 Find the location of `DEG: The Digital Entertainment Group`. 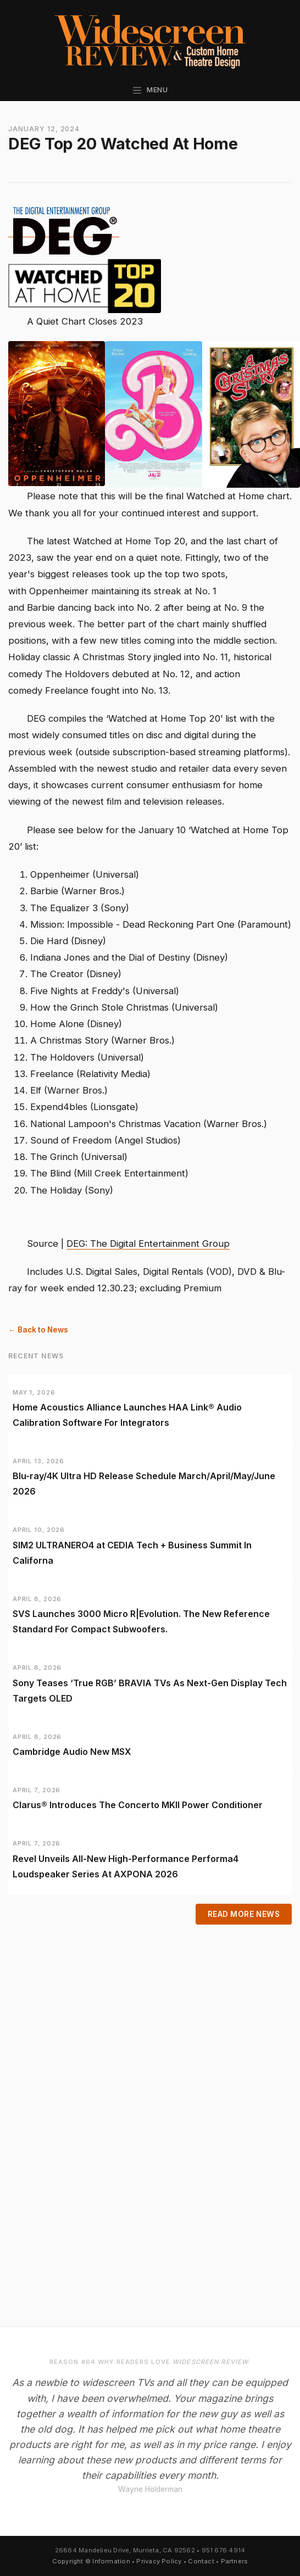

DEG: The Digital Entertainment Group is located at coordinates (148, 1243).